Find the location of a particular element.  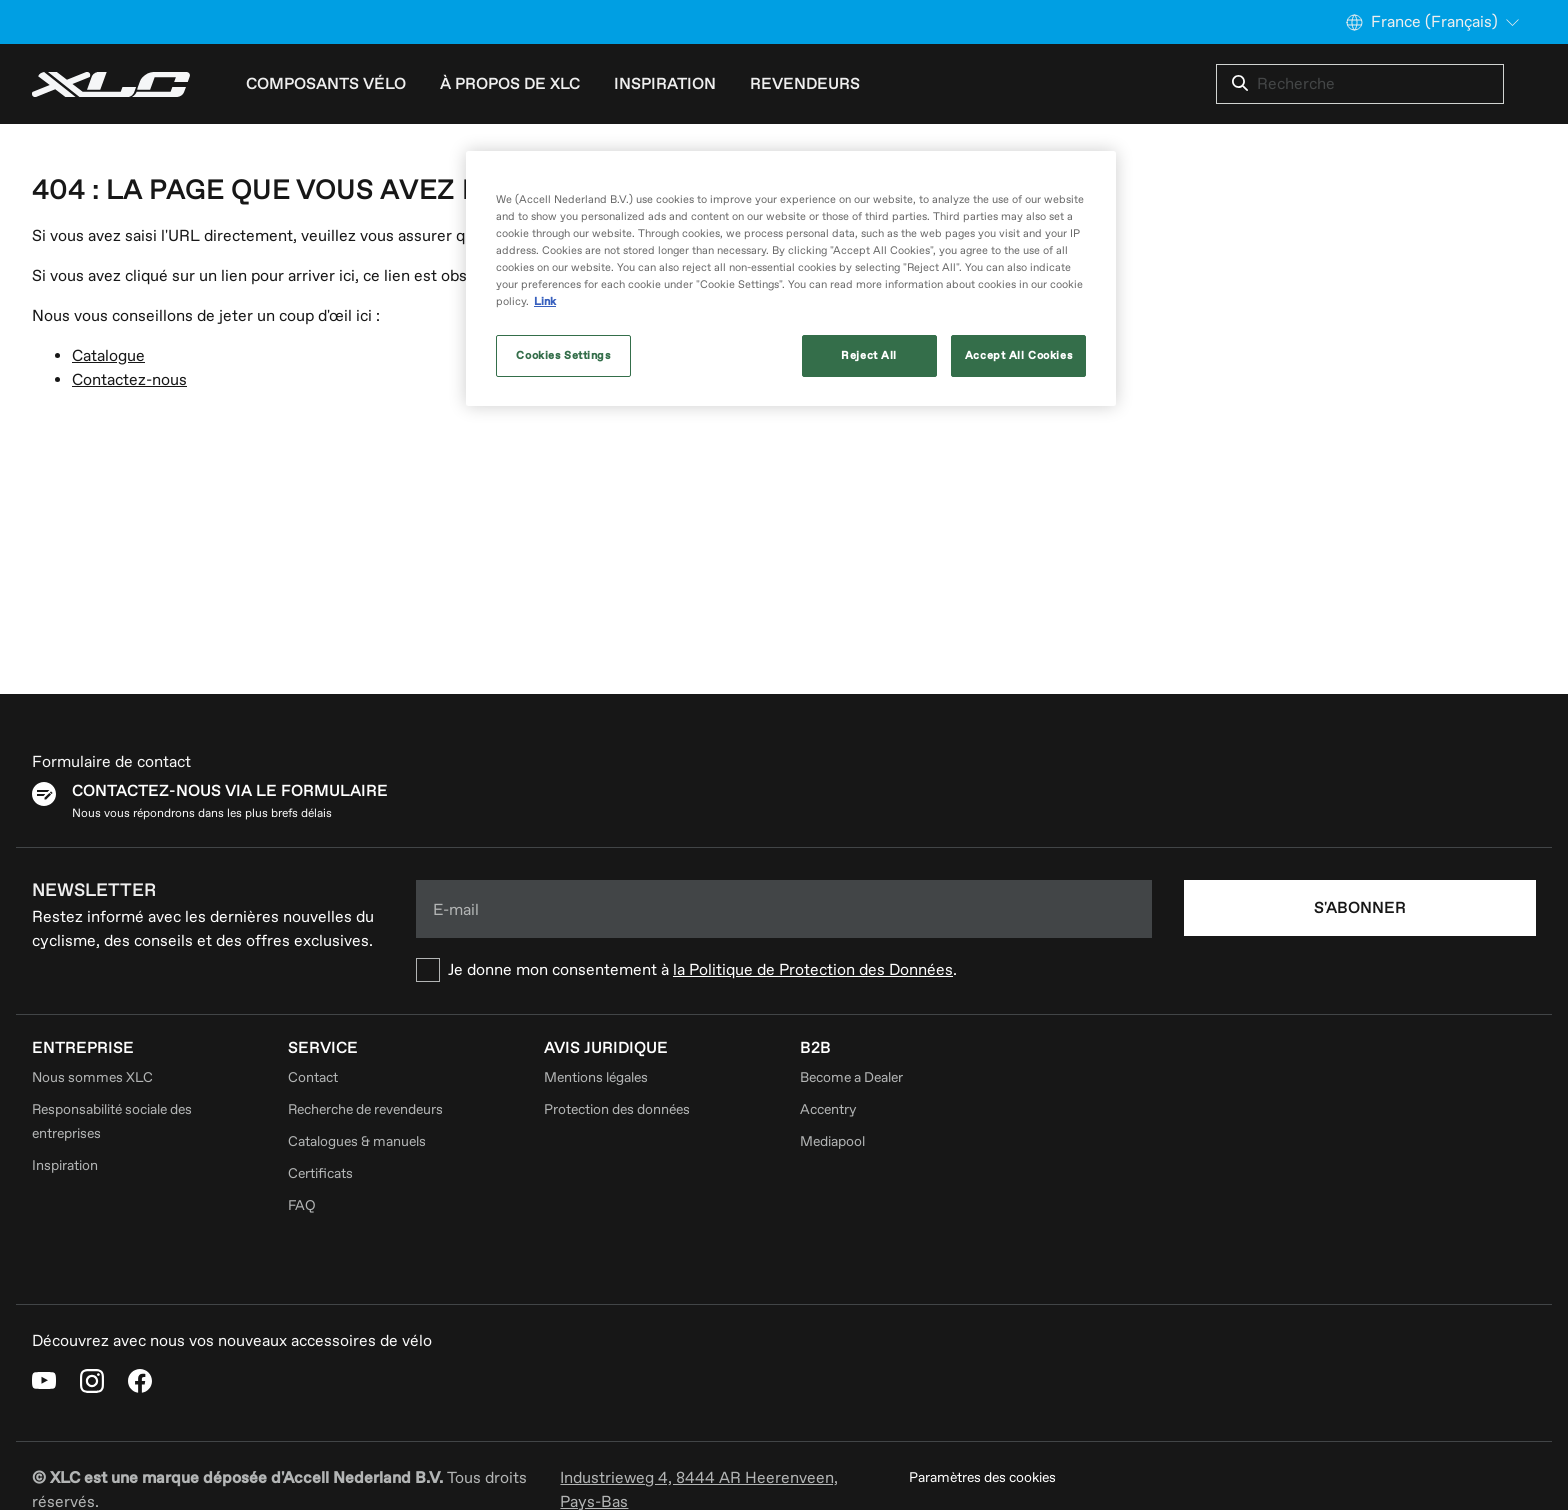

Catalogues & manuels is located at coordinates (357, 1141).